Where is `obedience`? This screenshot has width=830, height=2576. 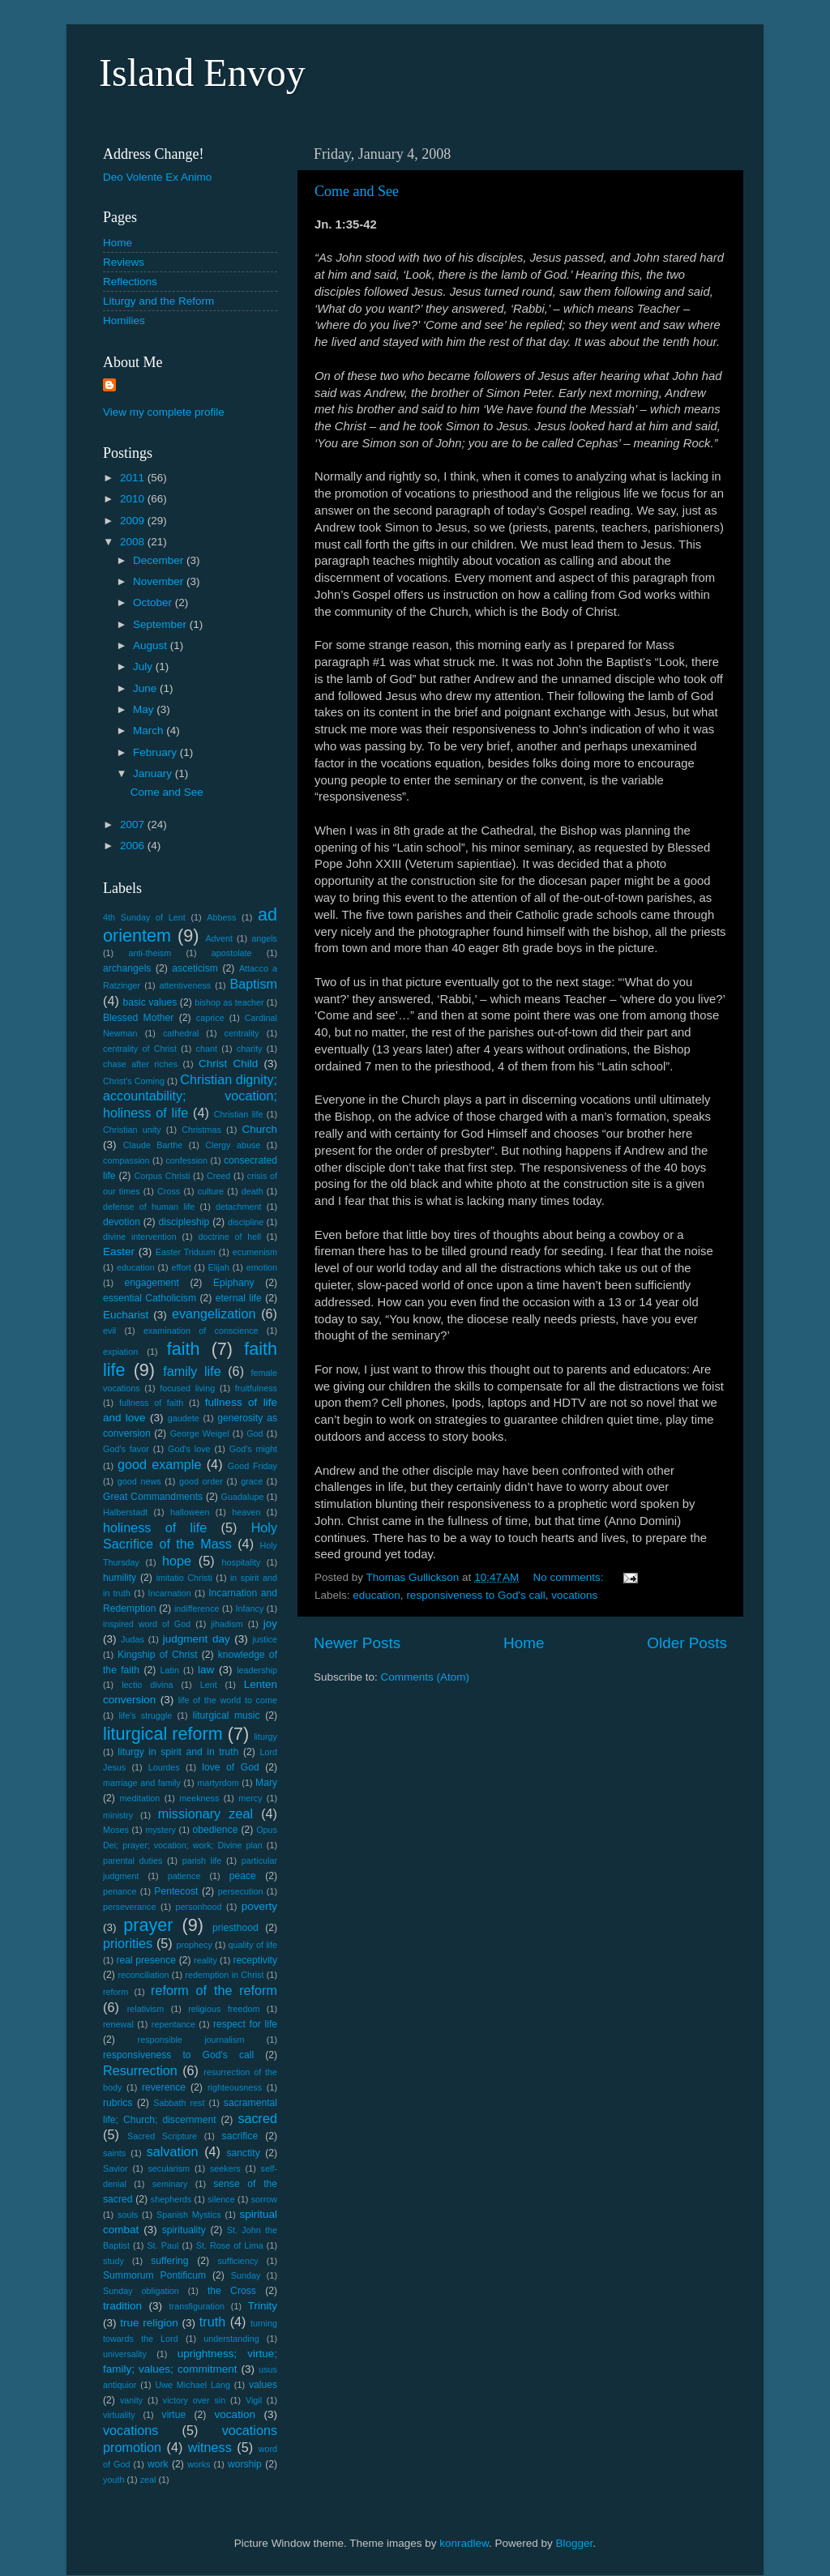 obedience is located at coordinates (214, 1829).